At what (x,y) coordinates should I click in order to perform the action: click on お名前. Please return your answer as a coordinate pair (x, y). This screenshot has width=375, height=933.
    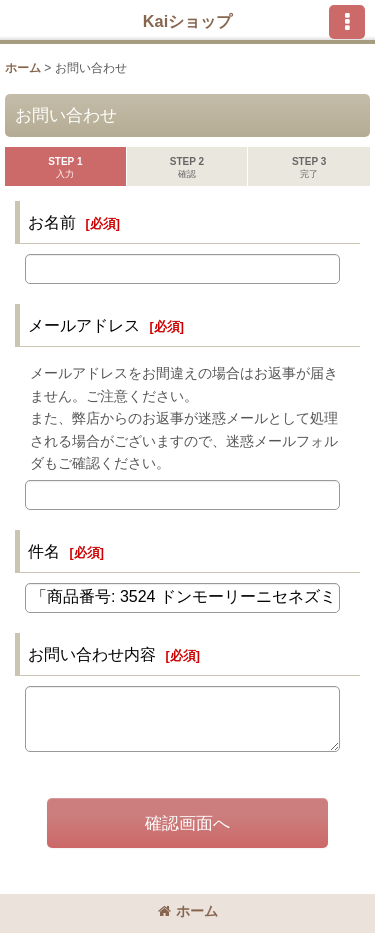
    Looking at the image, I should click on (52, 222).